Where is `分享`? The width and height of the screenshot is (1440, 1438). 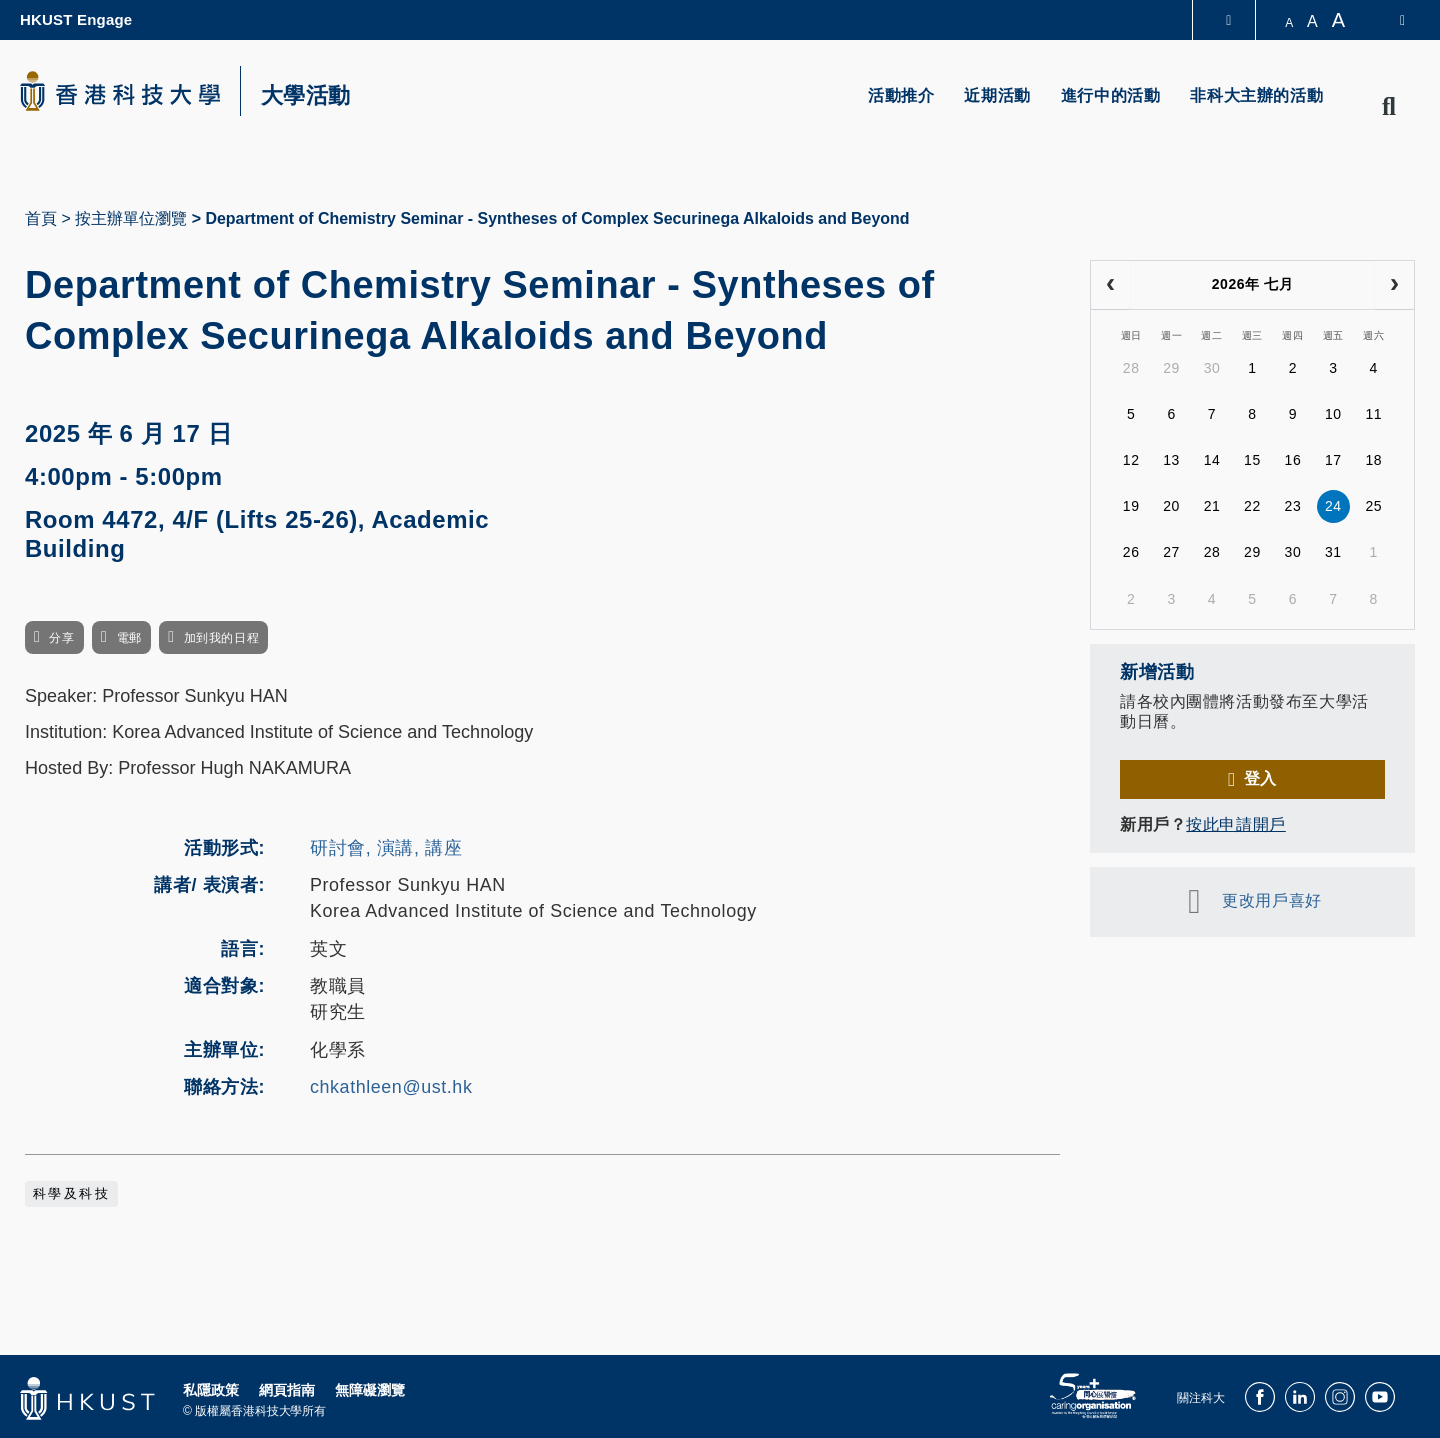
分享 is located at coordinates (61, 638).